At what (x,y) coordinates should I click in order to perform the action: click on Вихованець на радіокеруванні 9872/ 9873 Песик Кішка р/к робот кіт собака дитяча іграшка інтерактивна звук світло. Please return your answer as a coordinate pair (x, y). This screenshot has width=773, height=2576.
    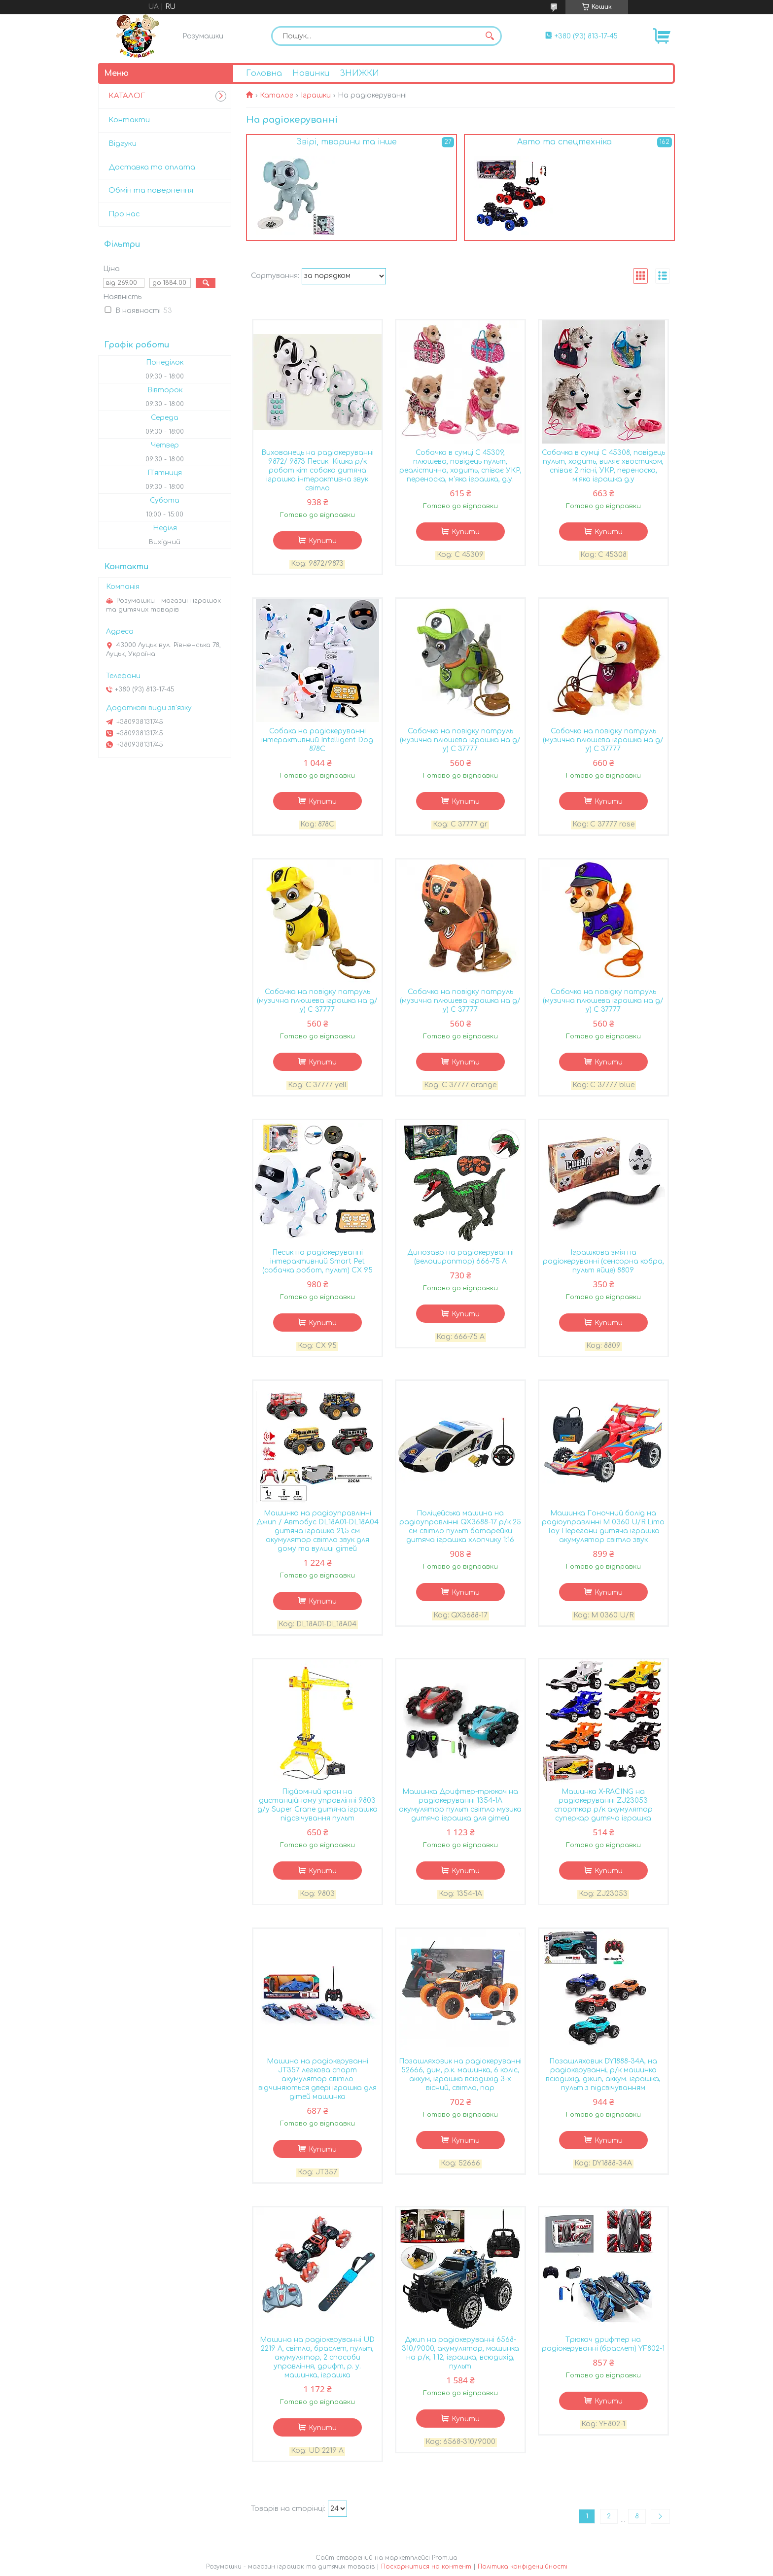
    Looking at the image, I should click on (317, 470).